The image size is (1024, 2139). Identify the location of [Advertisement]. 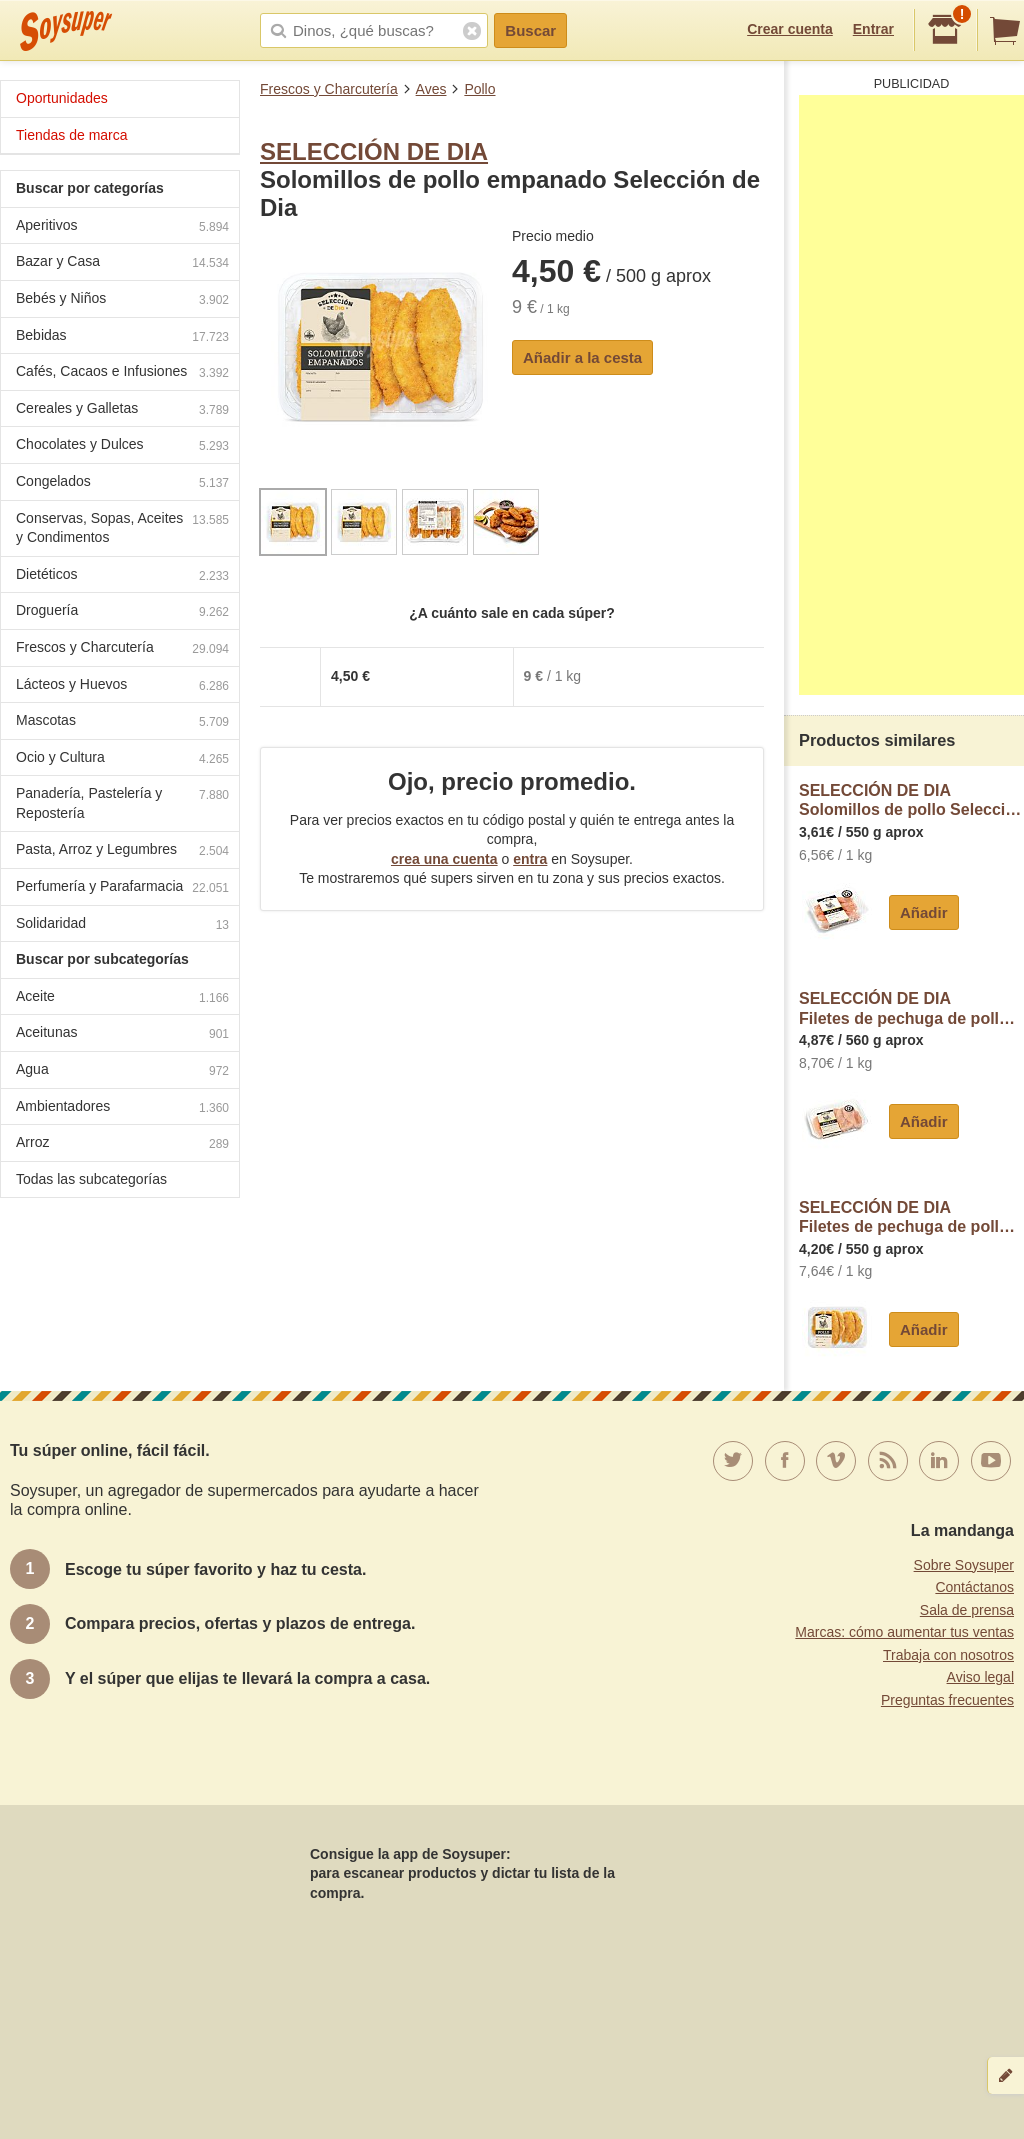
(911, 395).